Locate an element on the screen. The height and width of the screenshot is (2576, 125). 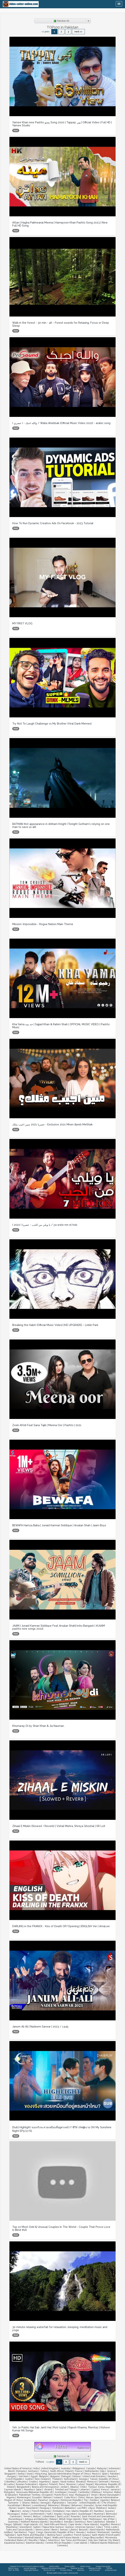
Guam is located at coordinates (21, 2508).